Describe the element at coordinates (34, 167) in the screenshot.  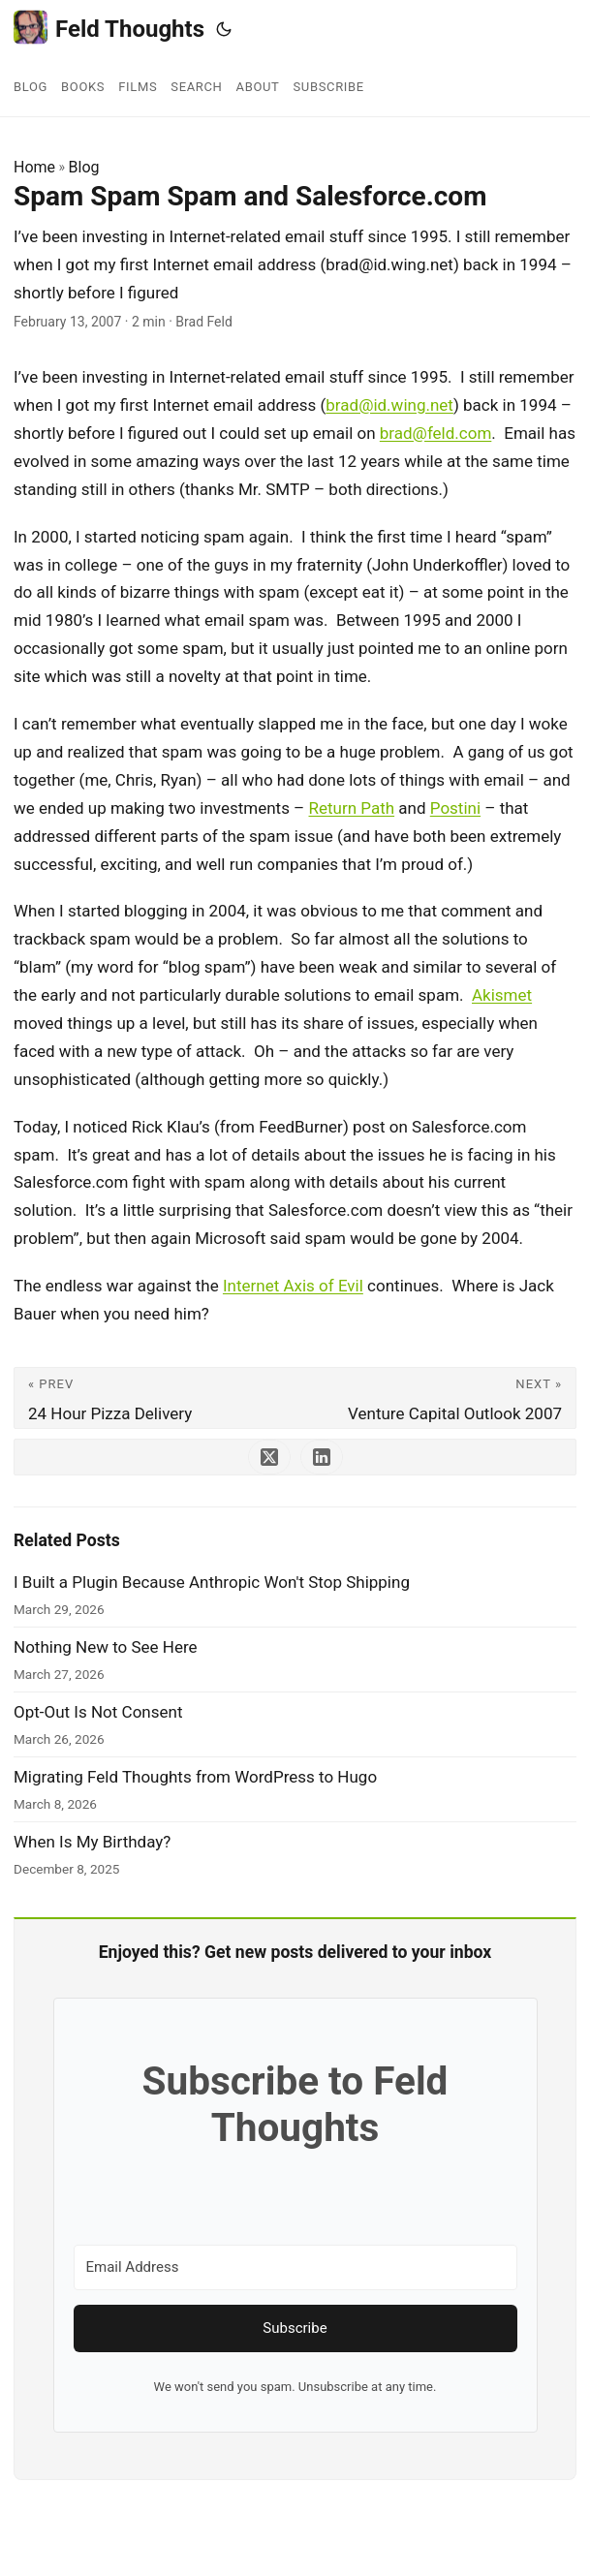
I see `Home` at that location.